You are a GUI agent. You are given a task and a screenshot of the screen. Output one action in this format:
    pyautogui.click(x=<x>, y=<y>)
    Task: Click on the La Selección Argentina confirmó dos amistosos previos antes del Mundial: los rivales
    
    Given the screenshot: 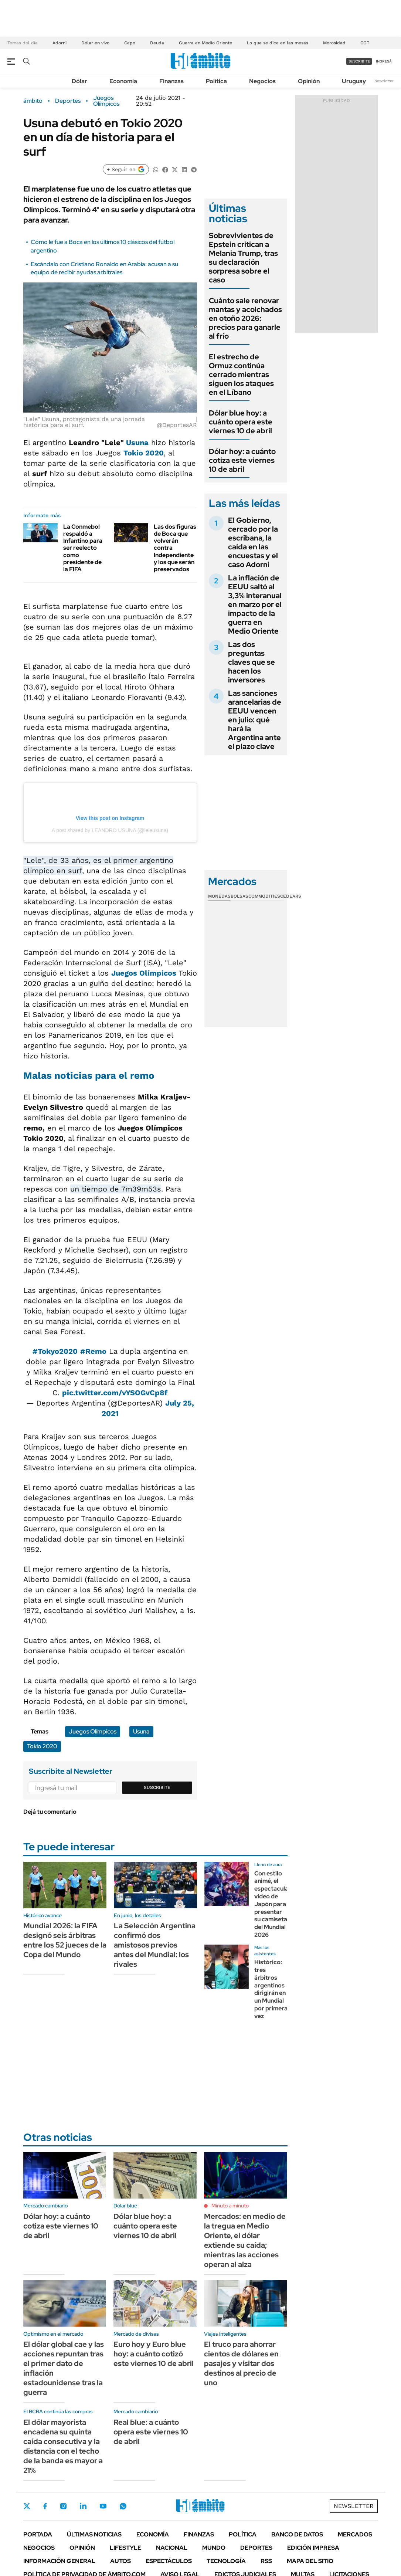 What is the action you would take?
    pyautogui.click(x=155, y=1945)
    